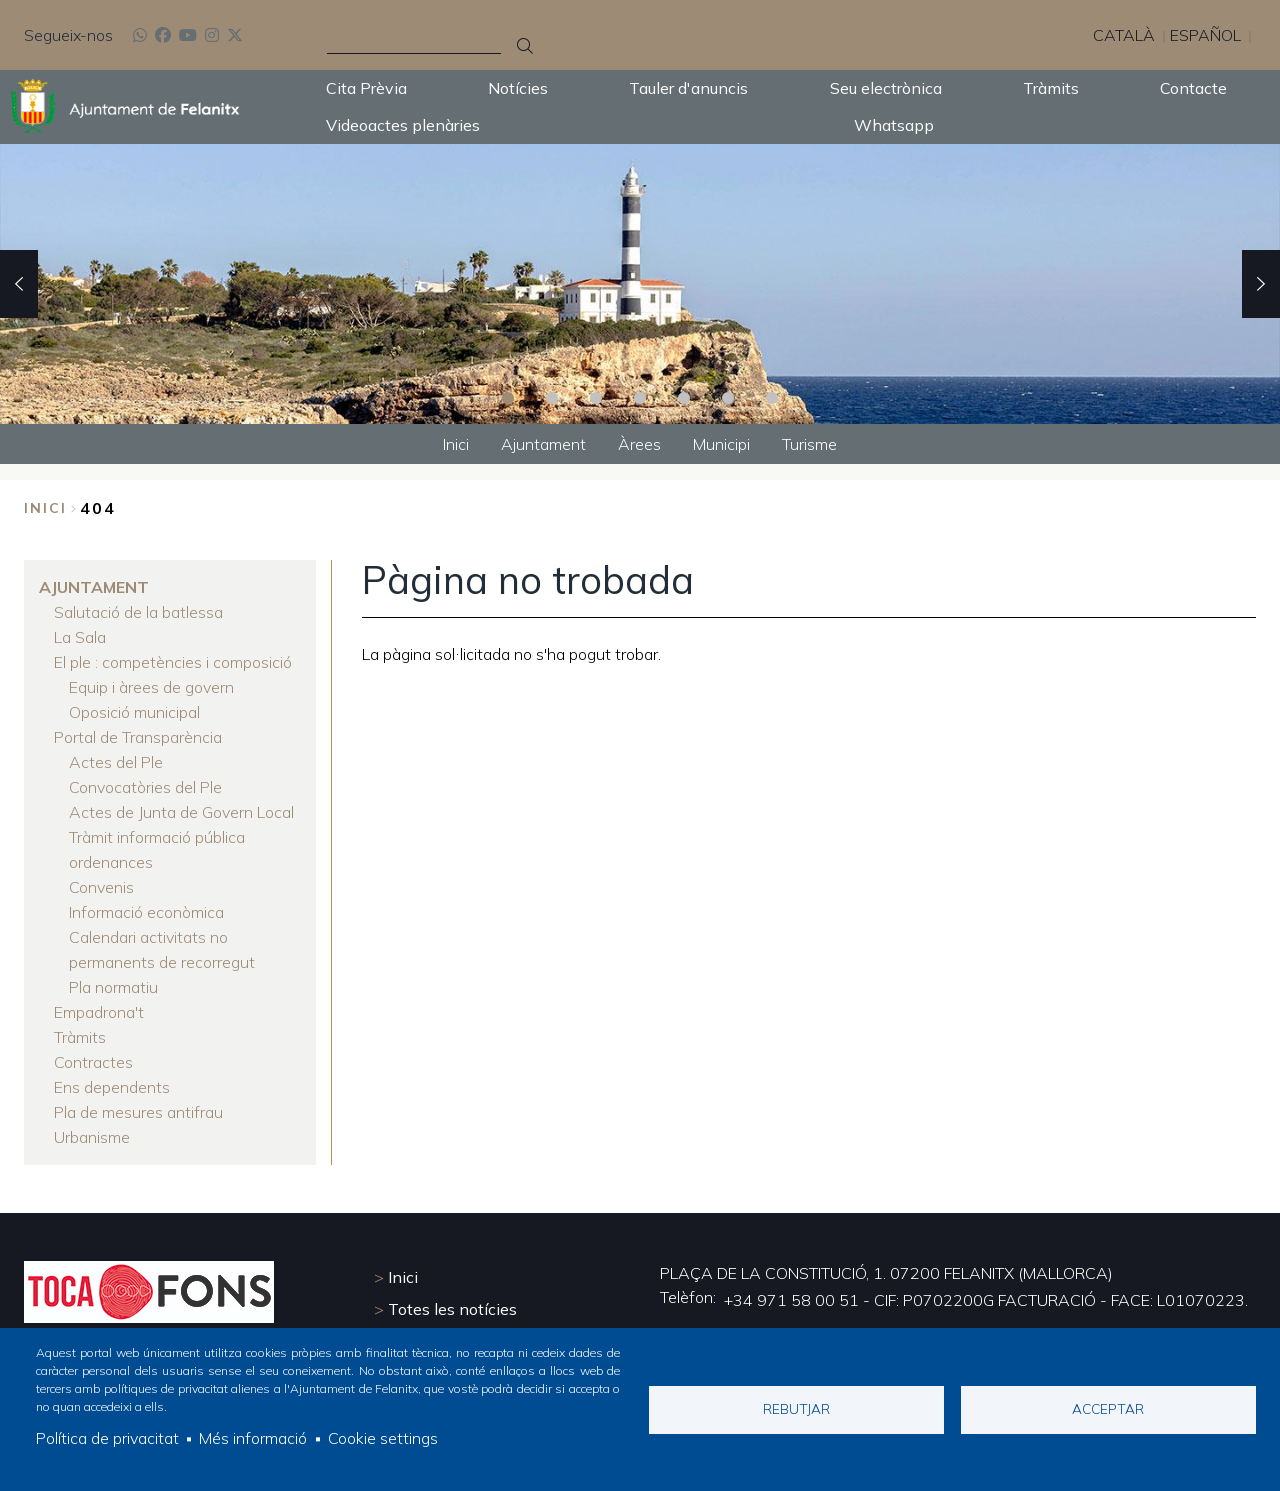 The width and height of the screenshot is (1280, 1491). Describe the element at coordinates (986, 1279) in the screenshot. I see `+34 971 58 00 51 - CIF: P0702200G FACTURACIÓ - FACE: L01070223.` at that location.